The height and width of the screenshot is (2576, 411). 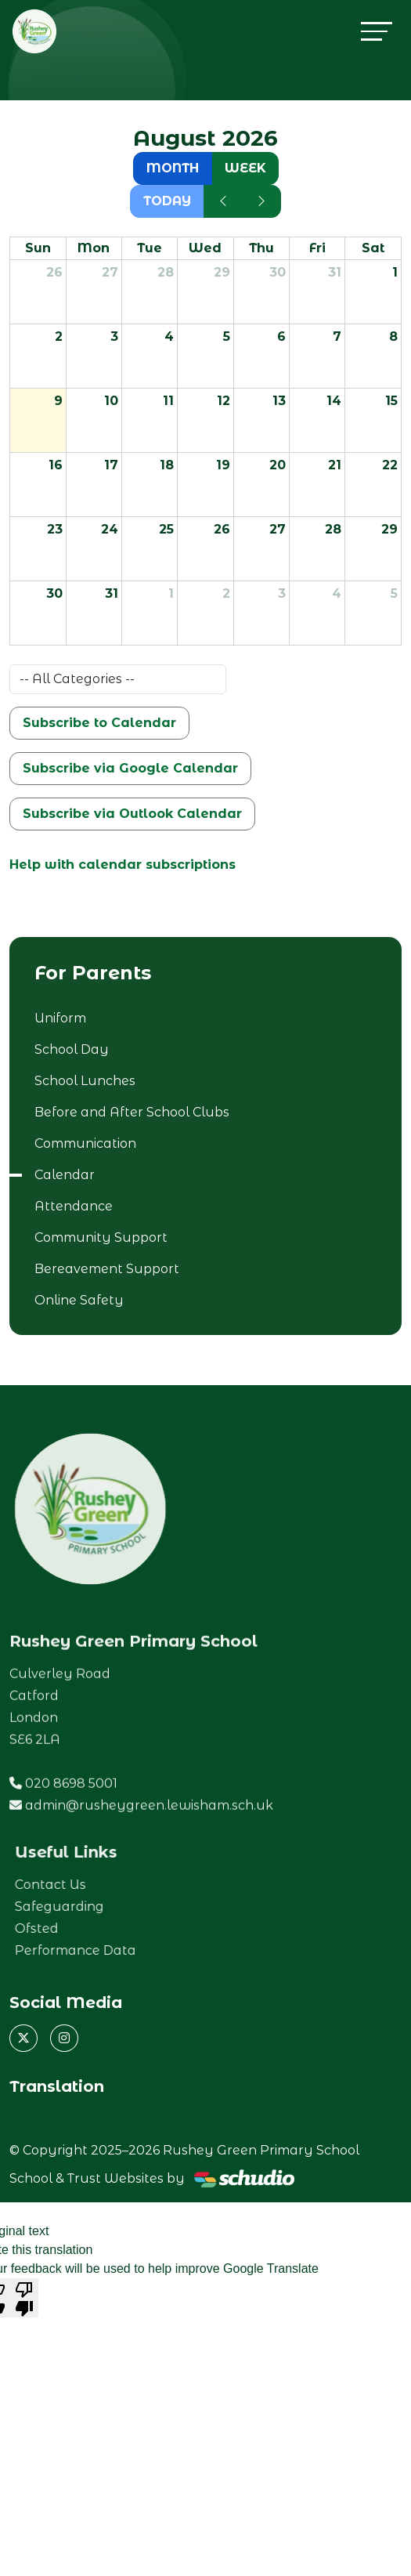 What do you see at coordinates (222, 529) in the screenshot?
I see `26 [August 26, 2026]` at bounding box center [222, 529].